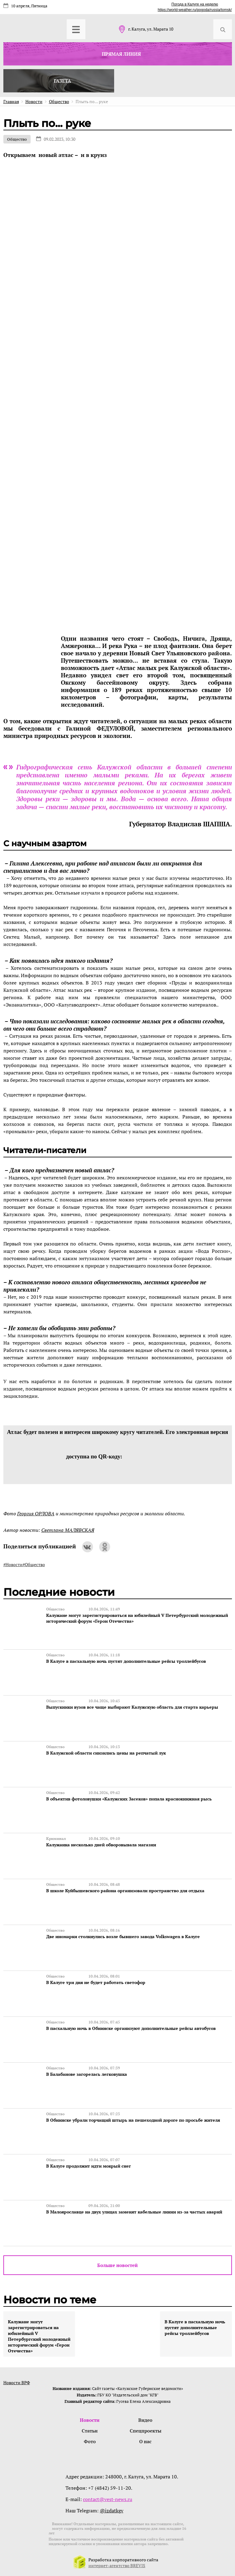  What do you see at coordinates (67, 1530) in the screenshot?
I see `Светлана МАЛЯВСКАЯ` at bounding box center [67, 1530].